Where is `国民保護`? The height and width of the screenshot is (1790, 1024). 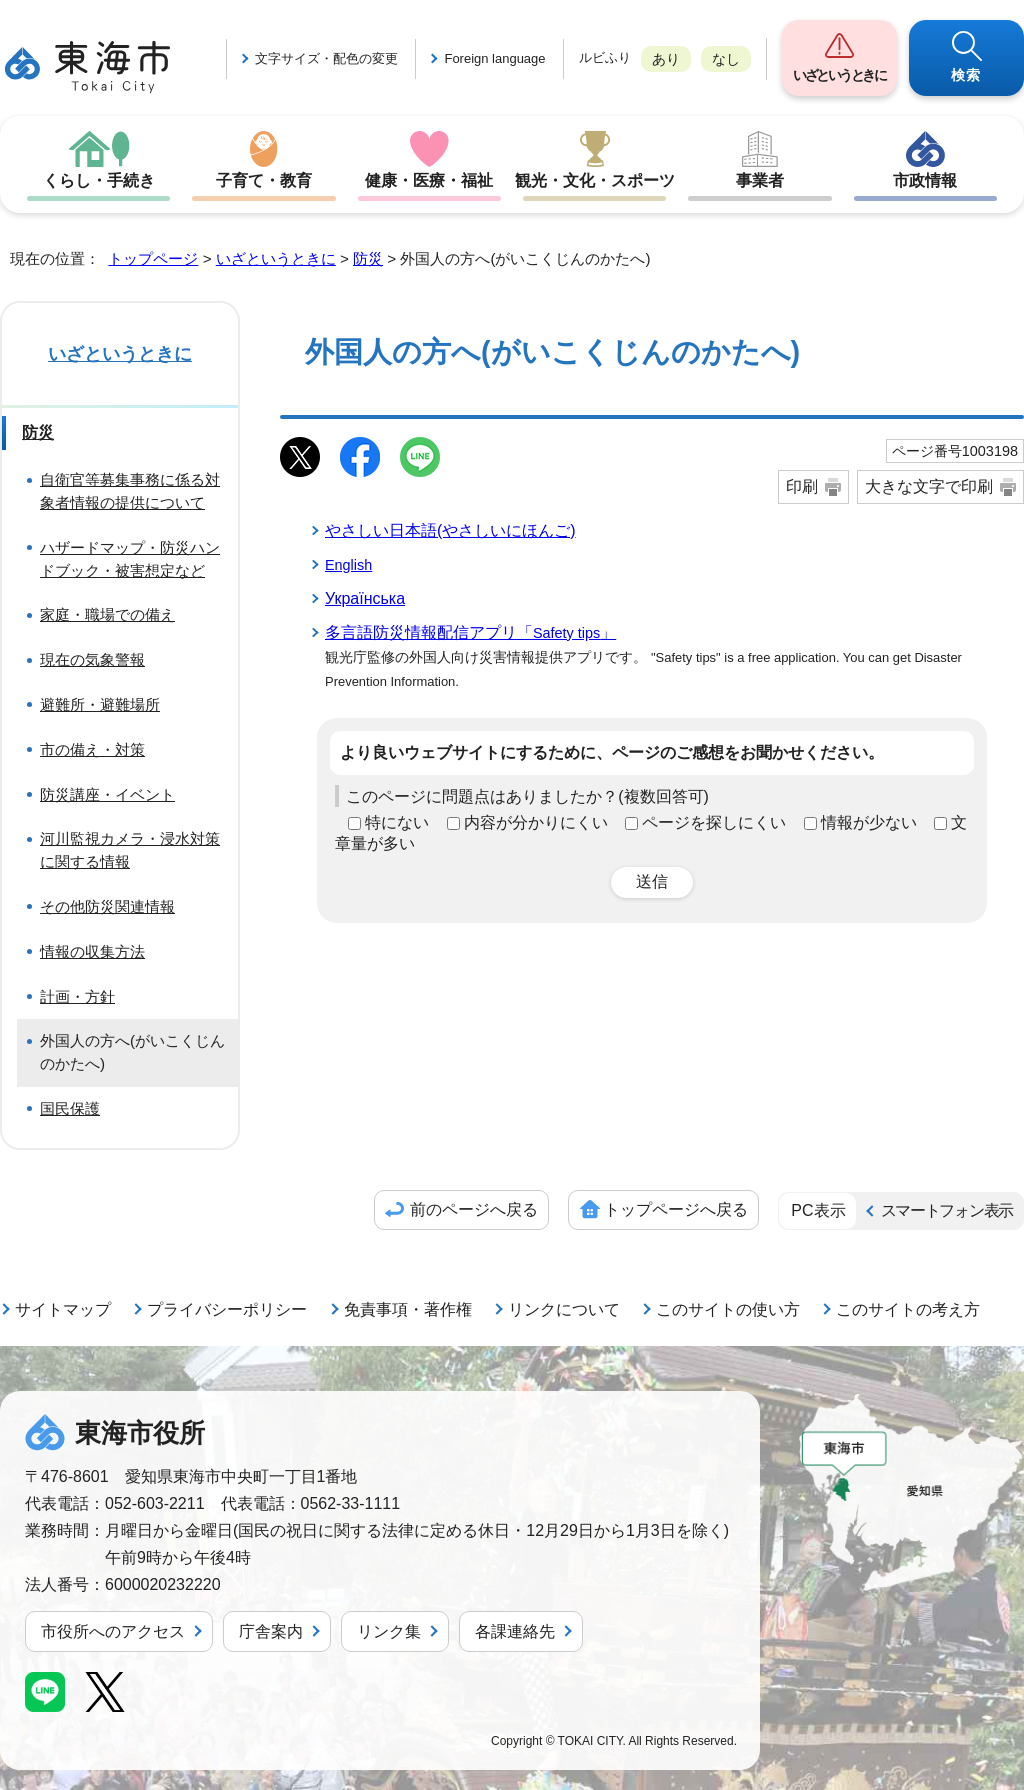 国民保護 is located at coordinates (70, 1108).